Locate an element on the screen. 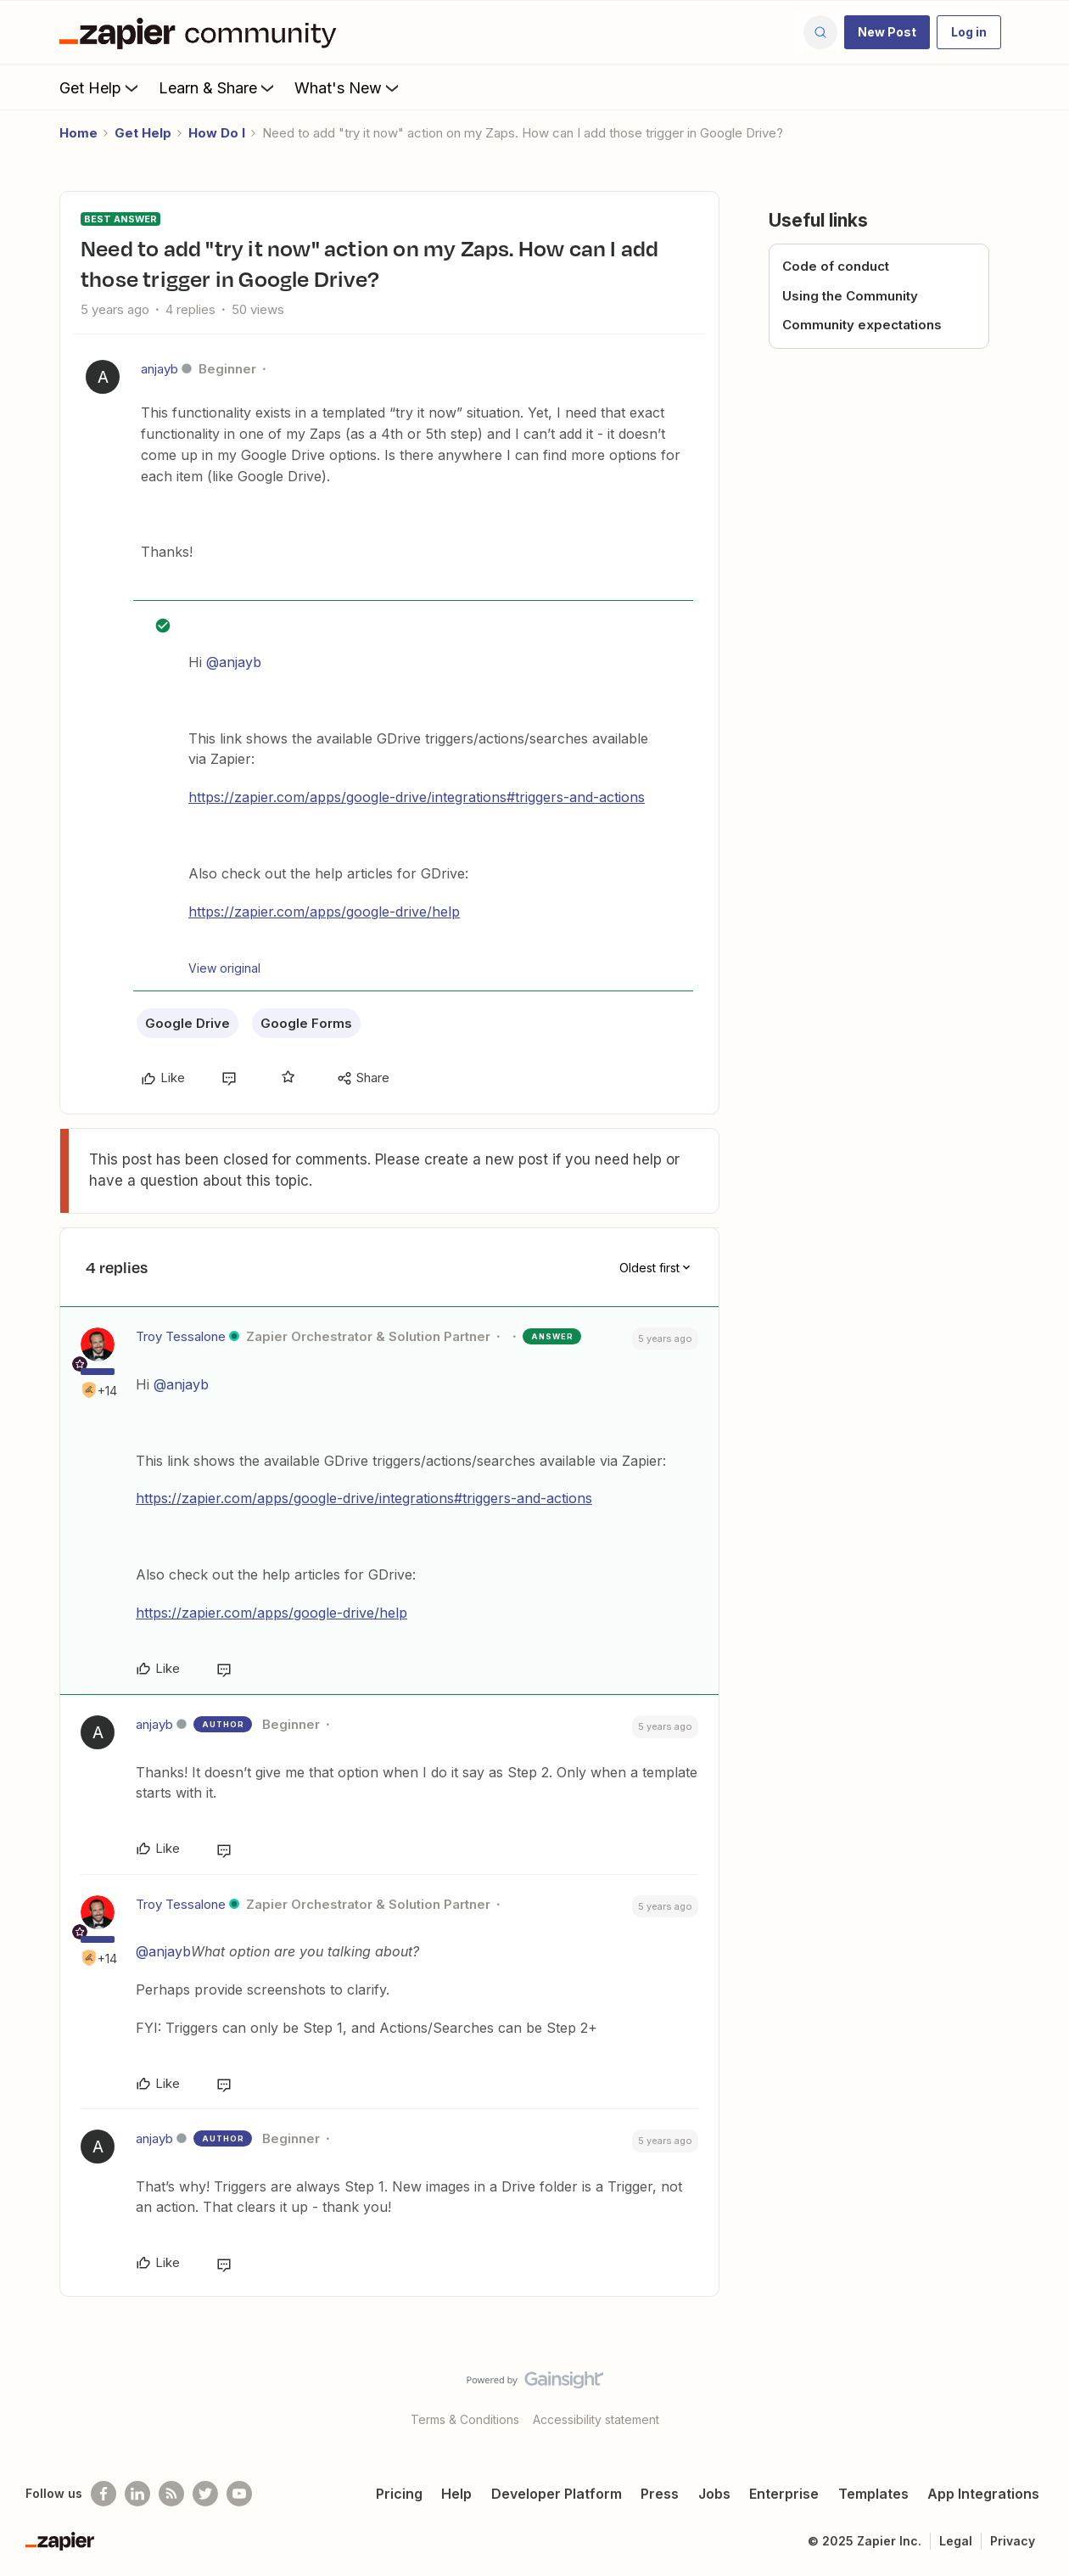 This screenshot has height=2576, width=1069. [Follow us on LinkedIn] is located at coordinates (137, 2493).